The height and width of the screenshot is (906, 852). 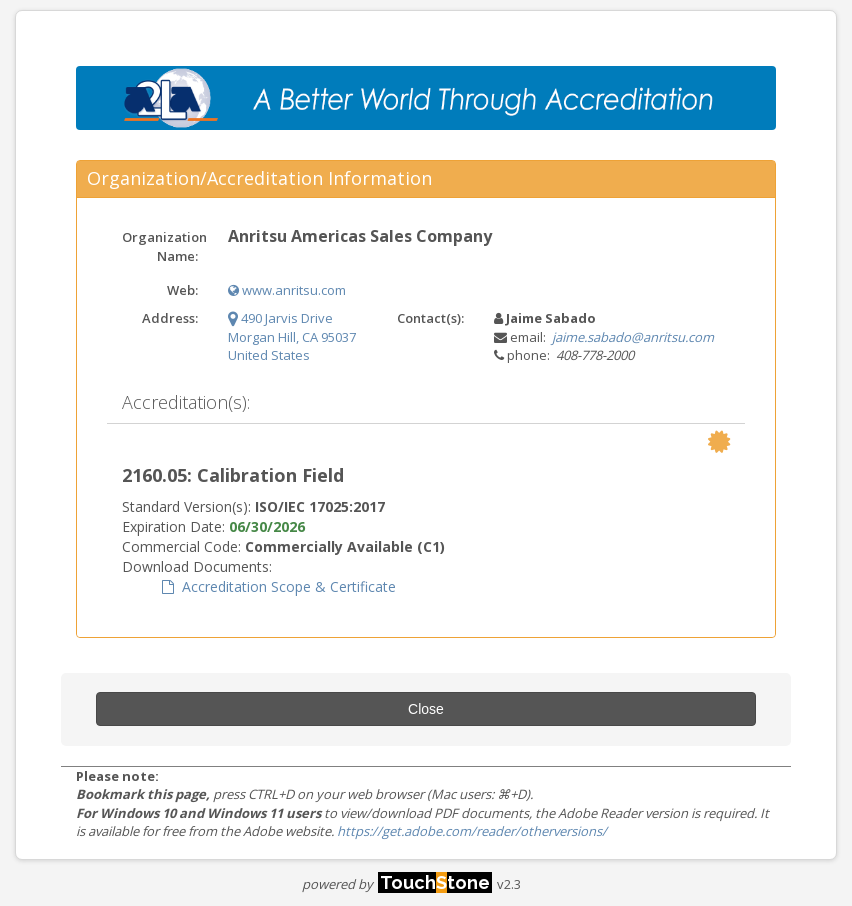 What do you see at coordinates (182, 290) in the screenshot?
I see `Web:` at bounding box center [182, 290].